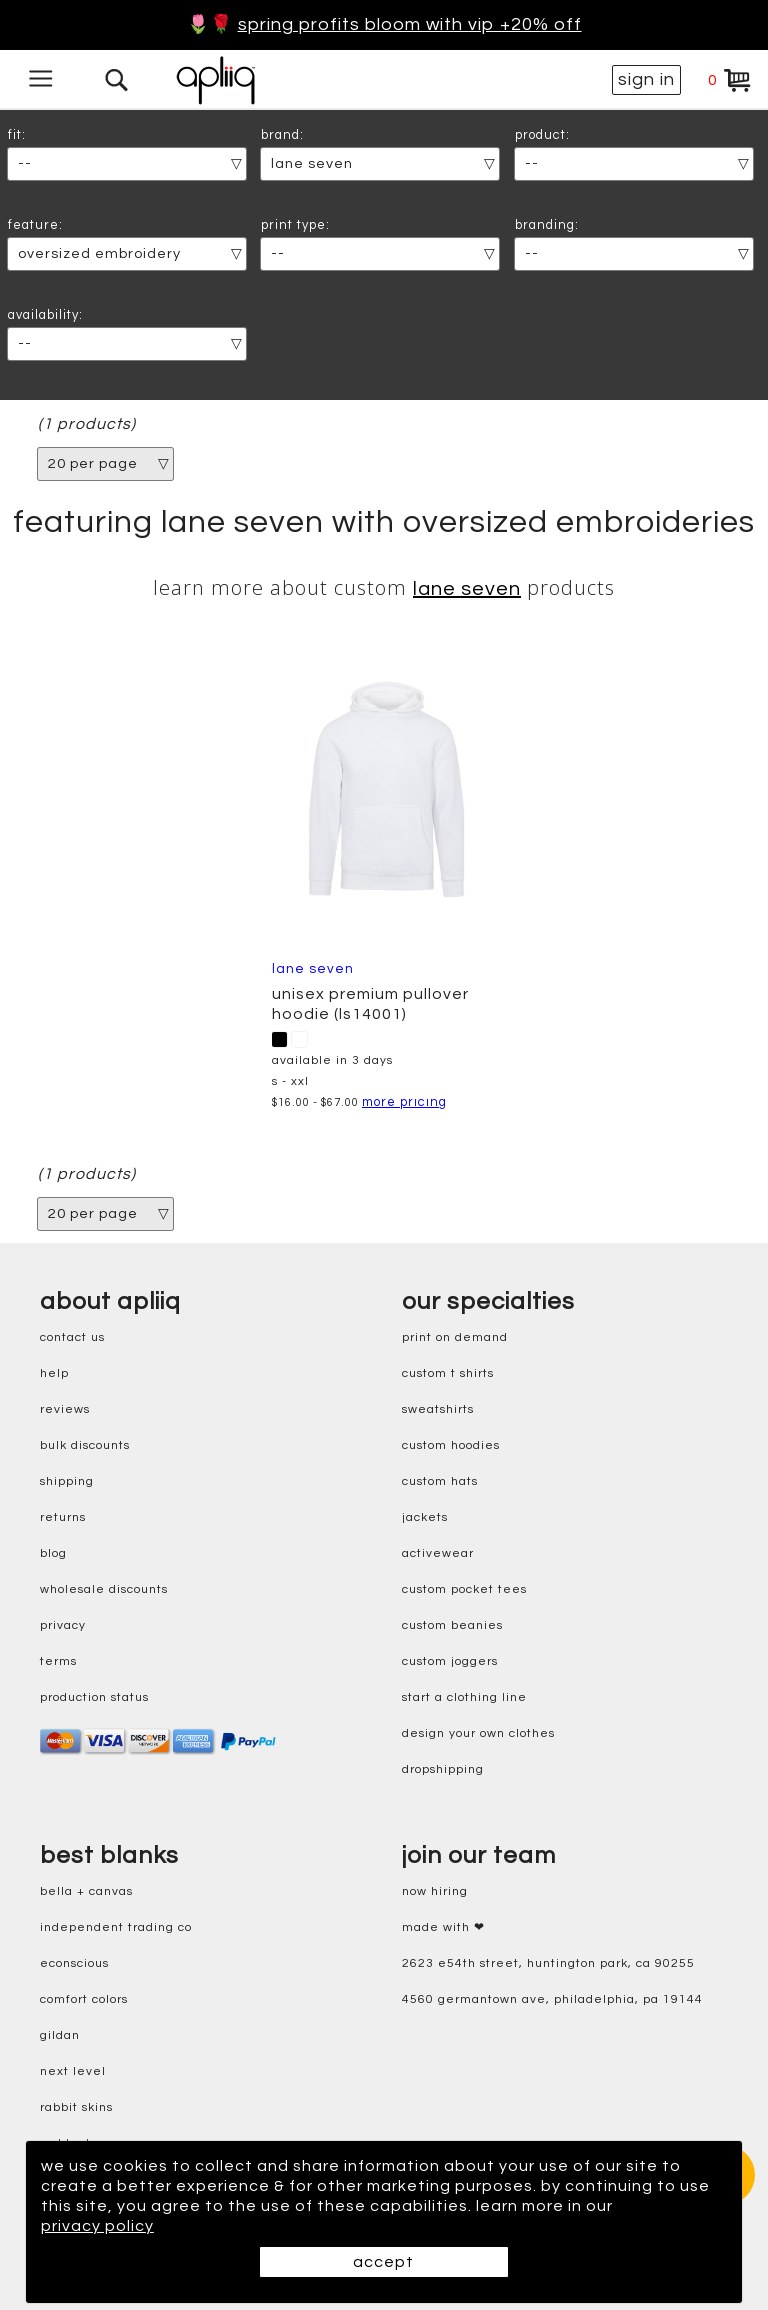 Image resolution: width=768 pixels, height=2310 pixels. What do you see at coordinates (94, 1697) in the screenshot?
I see `production status` at bounding box center [94, 1697].